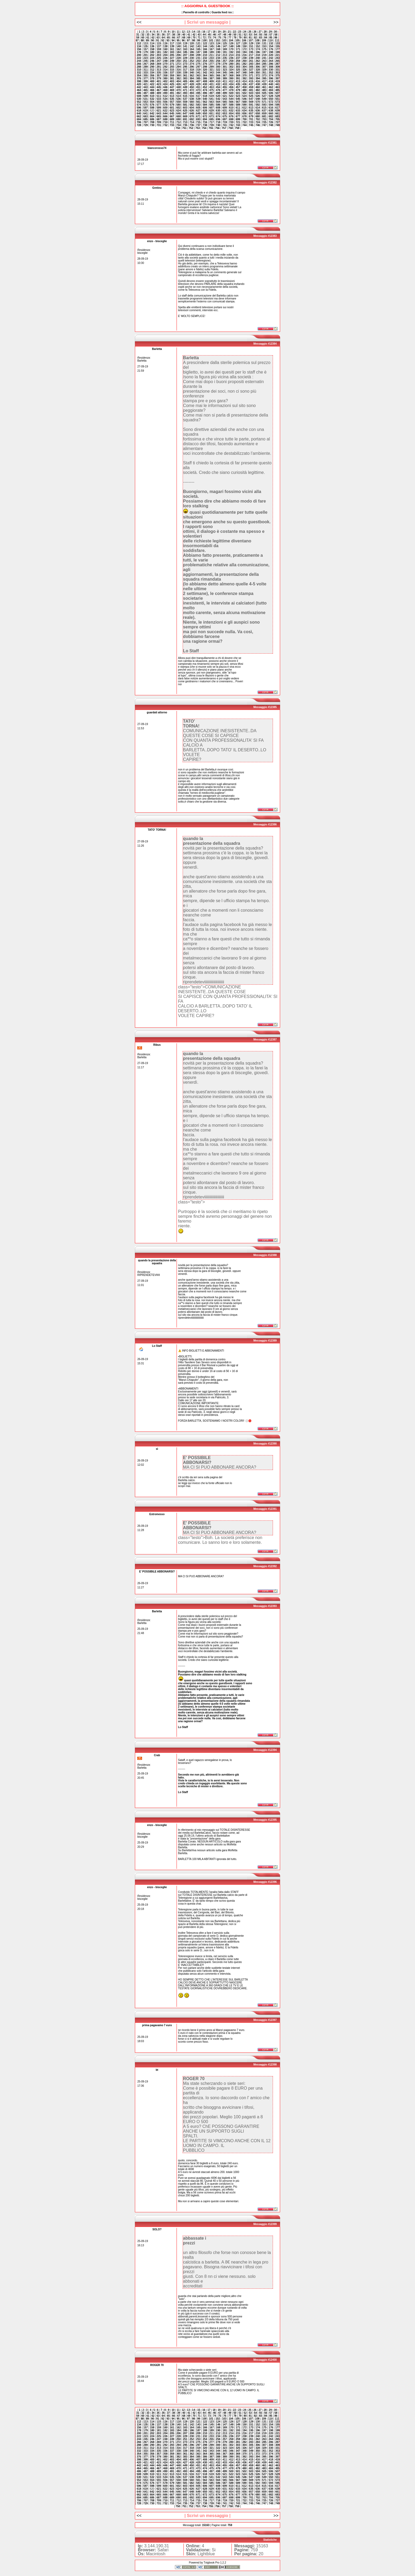 The height and width of the screenshot is (2576, 415). Describe the element at coordinates (251, 66) in the screenshot. I see `305` at that location.